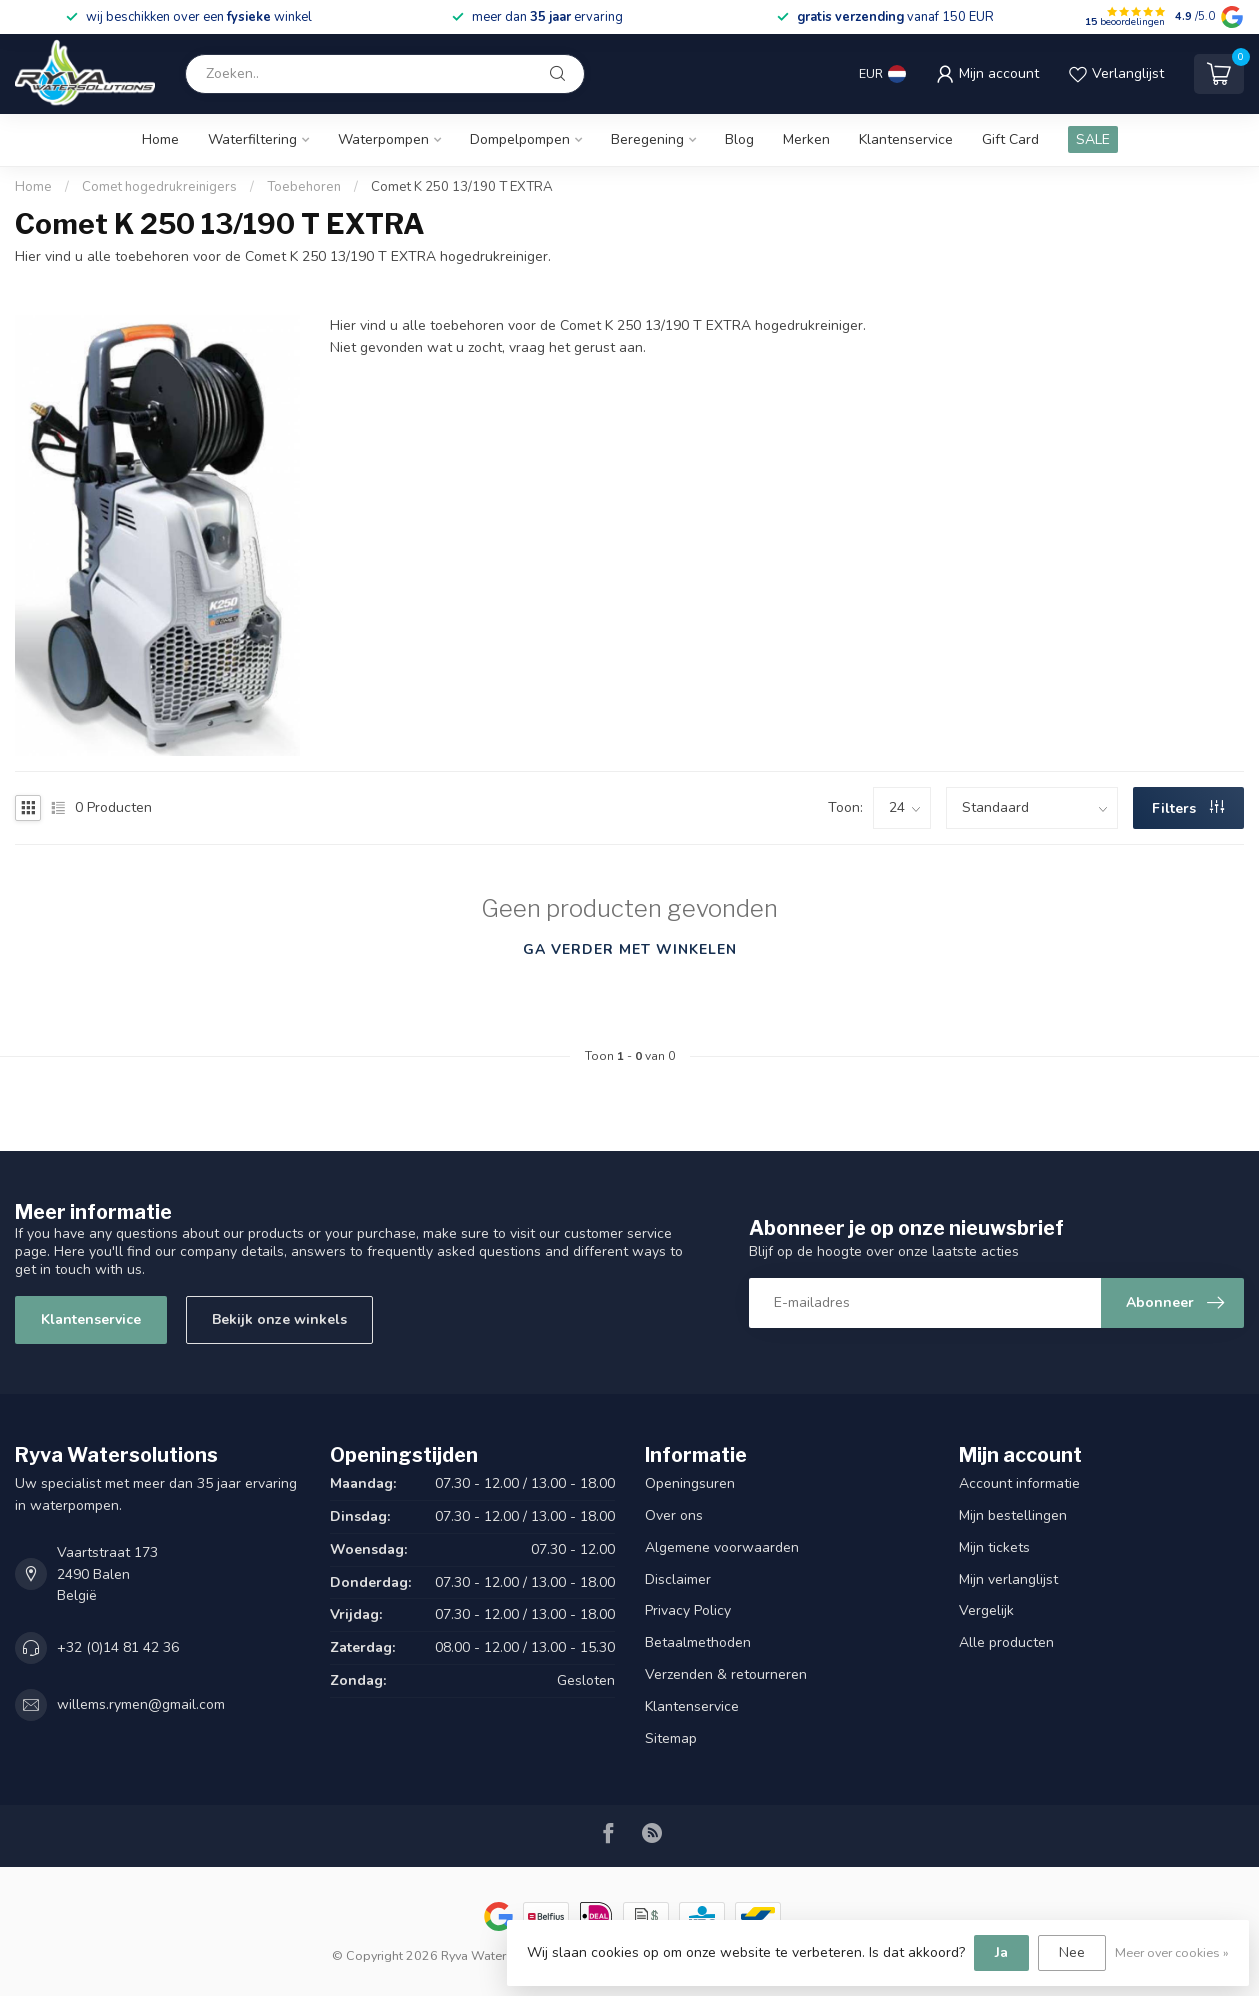 The image size is (1259, 1996). Describe the element at coordinates (462, 187) in the screenshot. I see `Comet K 250 13/190 T EXTRA` at that location.